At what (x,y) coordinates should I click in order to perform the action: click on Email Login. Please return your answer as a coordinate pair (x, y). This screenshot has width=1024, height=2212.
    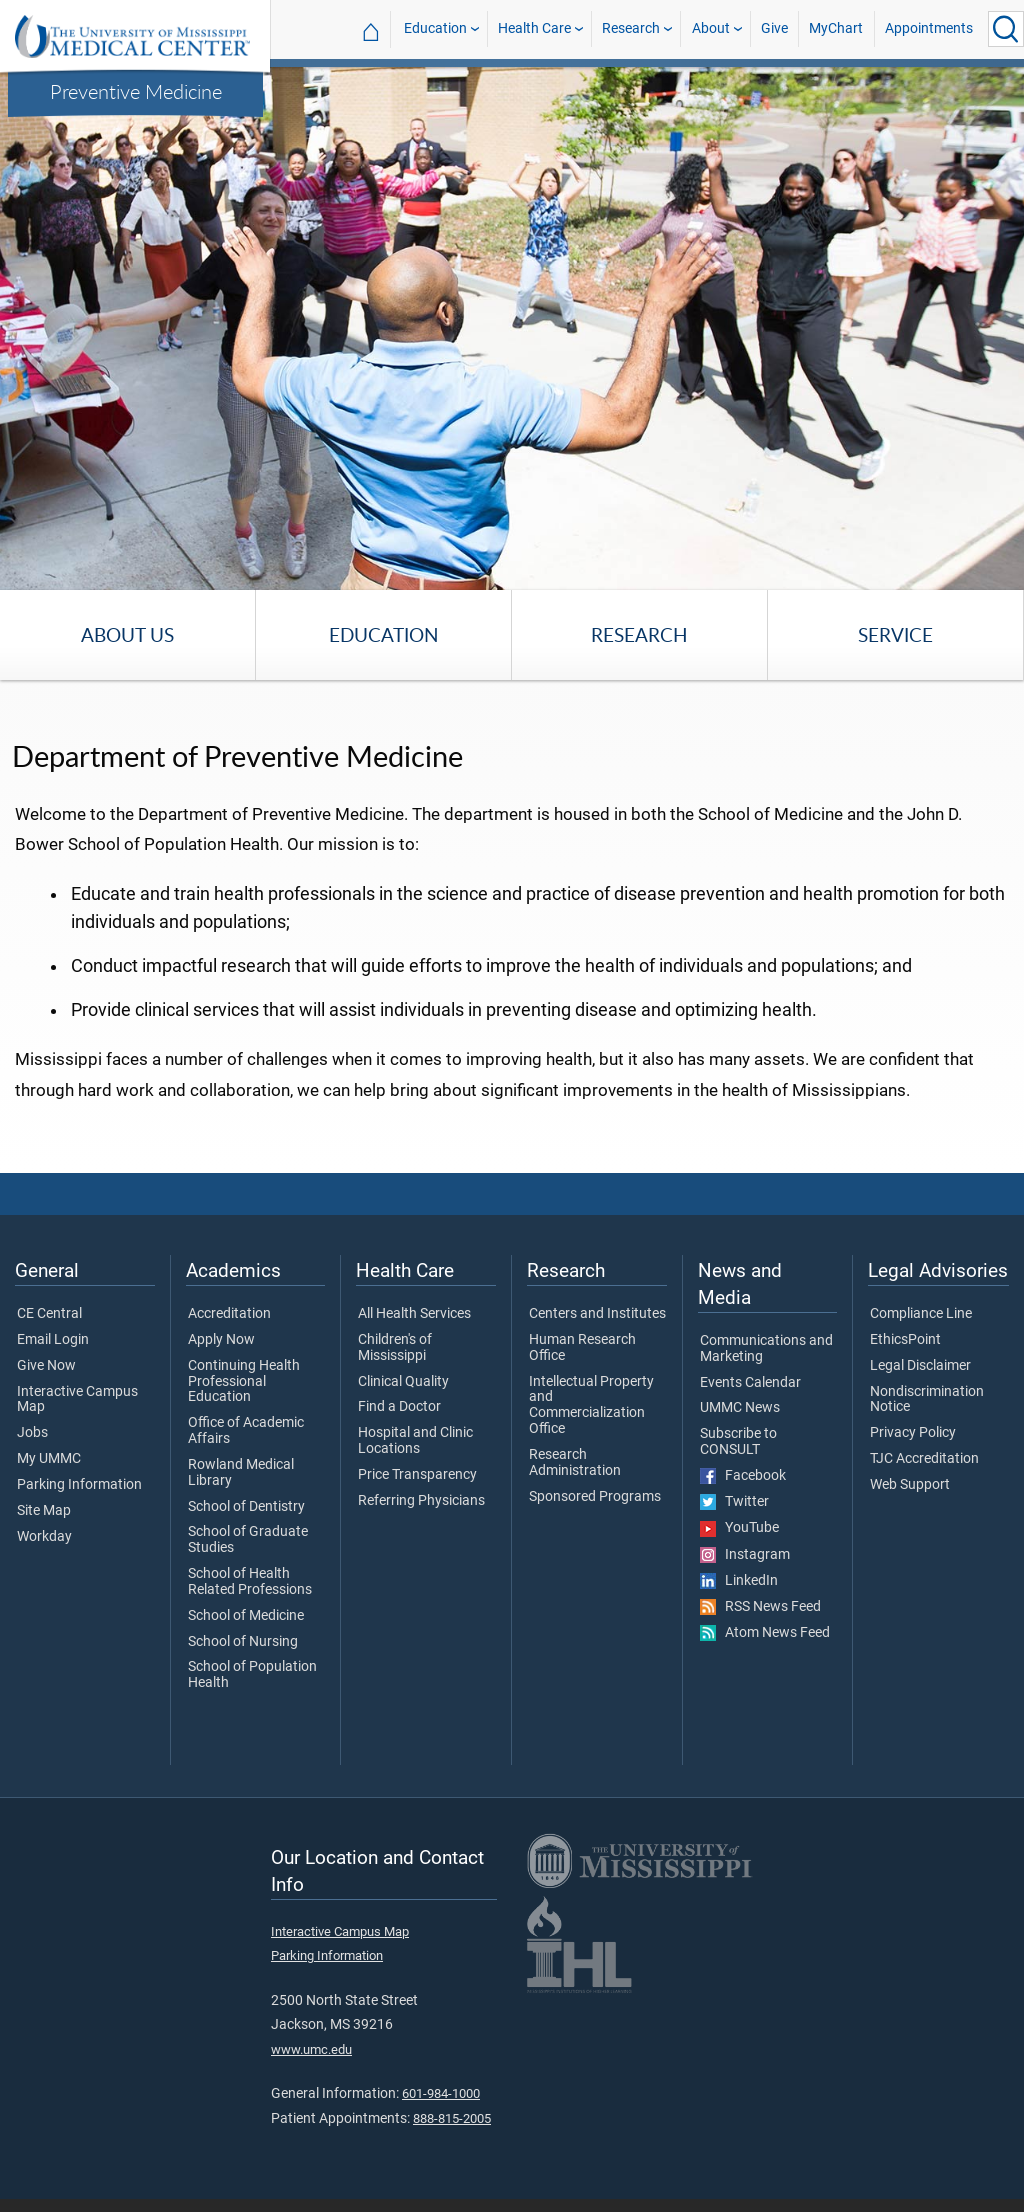
    Looking at the image, I should click on (53, 1359).